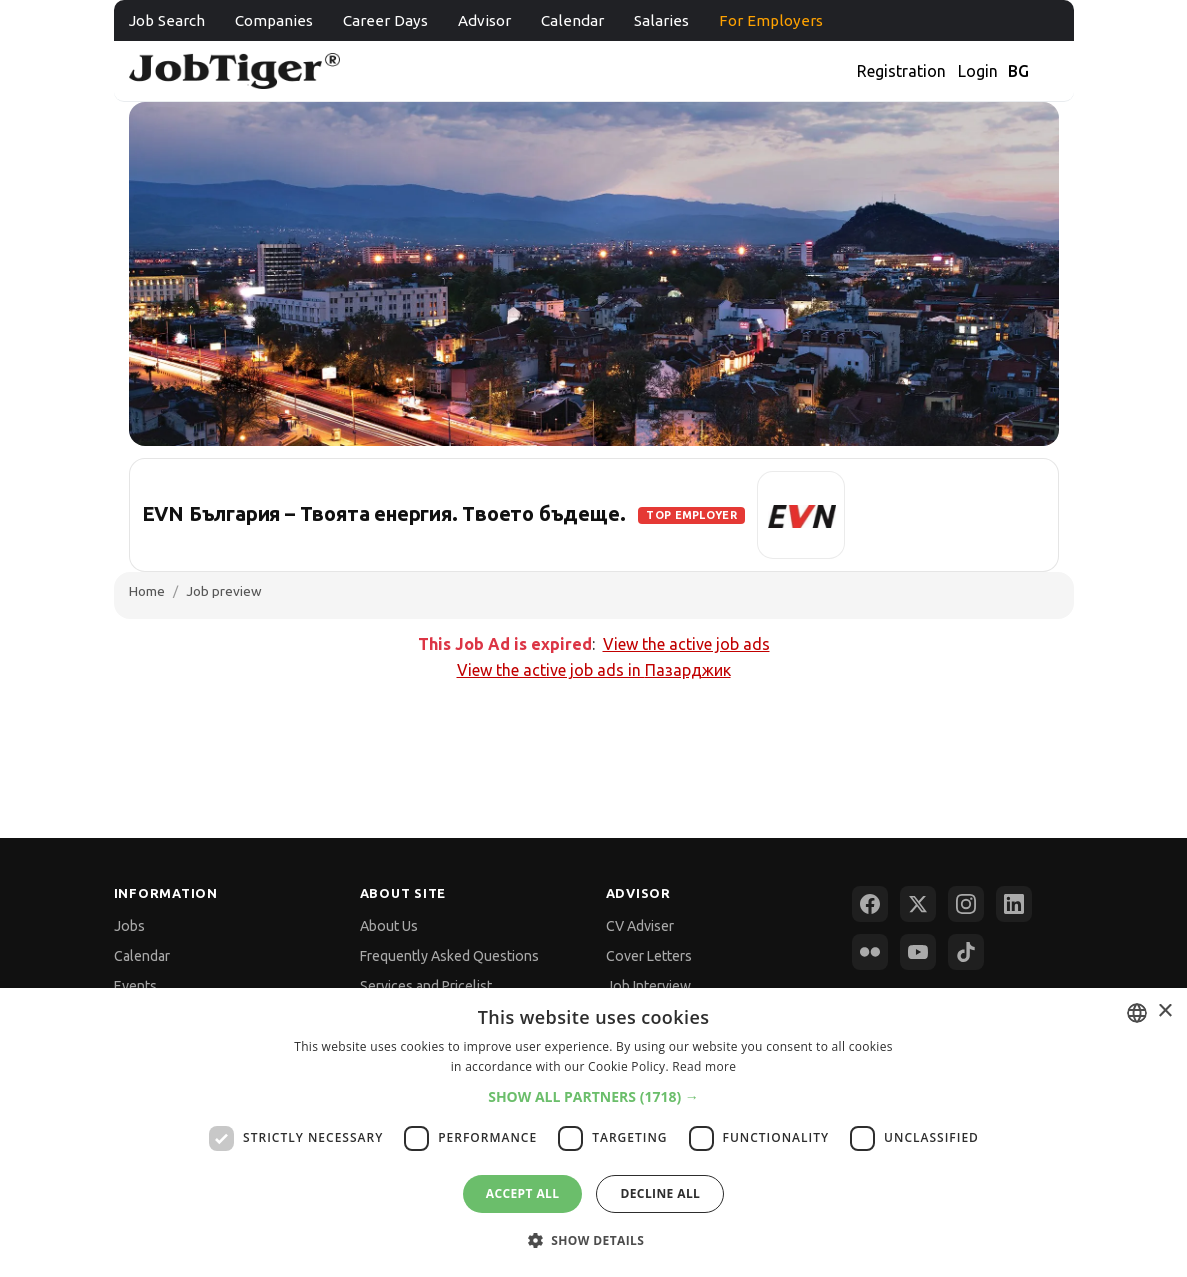 The image size is (1187, 1277). I want to click on Salaries, so click(661, 20).